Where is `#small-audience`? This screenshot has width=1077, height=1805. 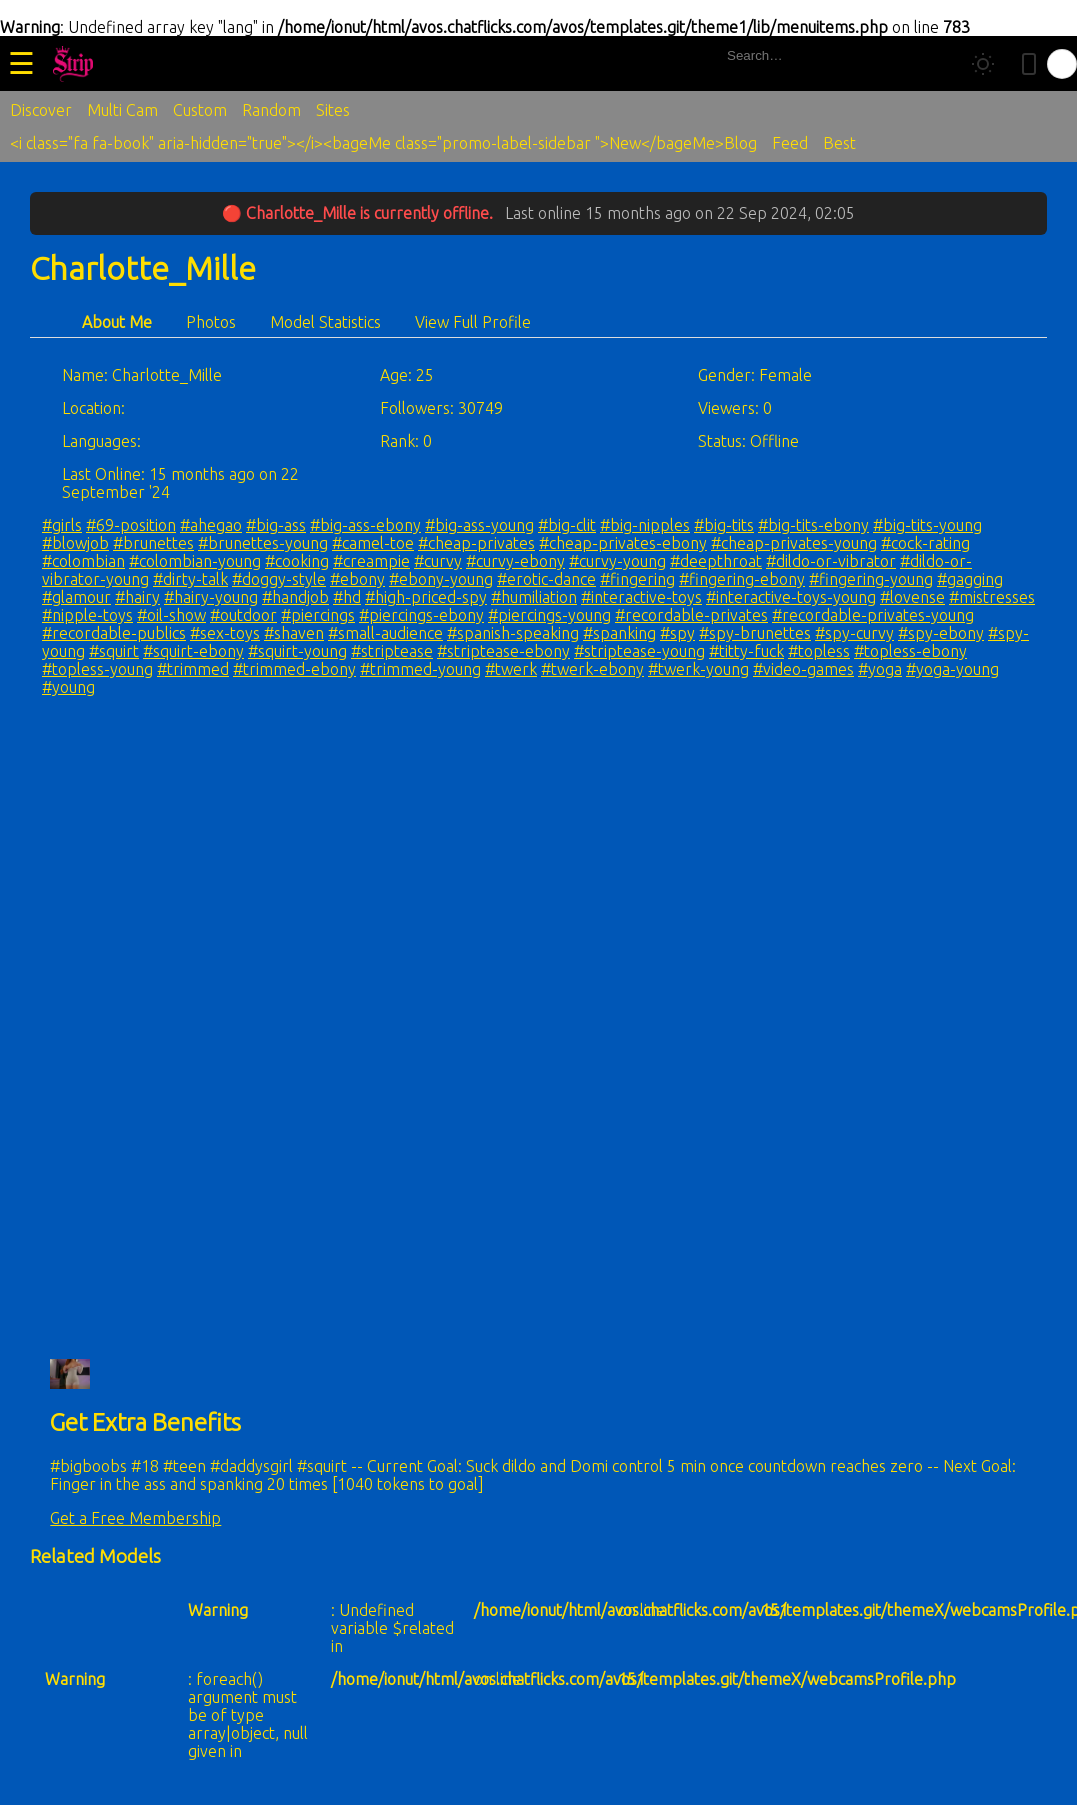
#small-audience is located at coordinates (385, 633).